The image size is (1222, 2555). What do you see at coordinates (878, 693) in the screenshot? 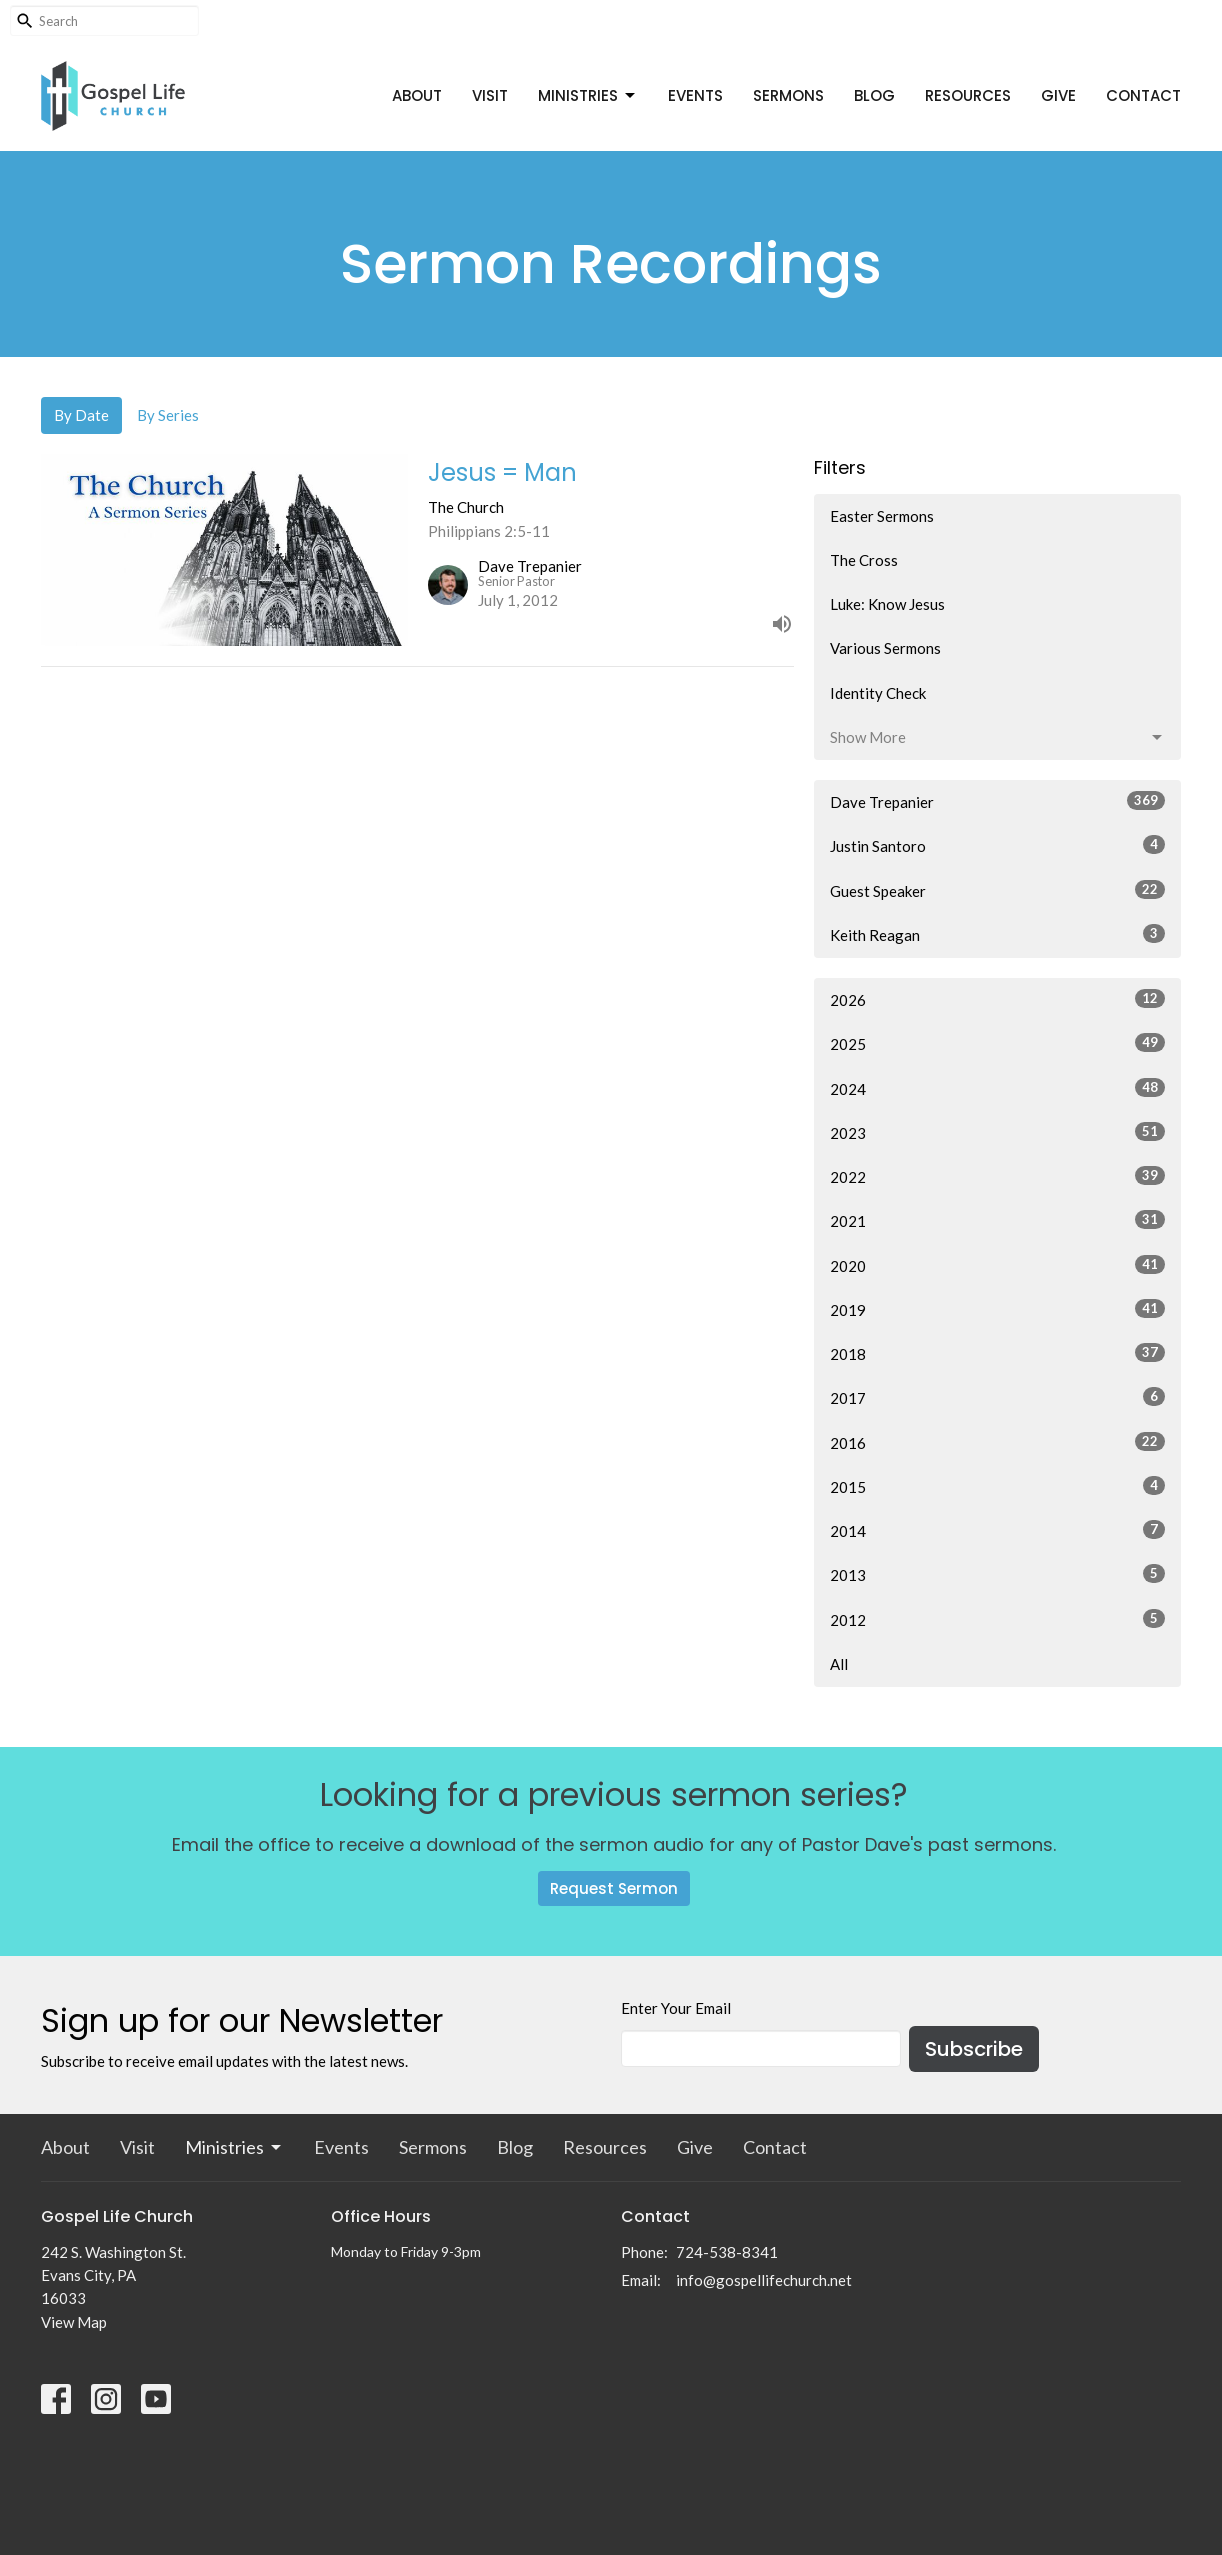
I see `Identity Check` at bounding box center [878, 693].